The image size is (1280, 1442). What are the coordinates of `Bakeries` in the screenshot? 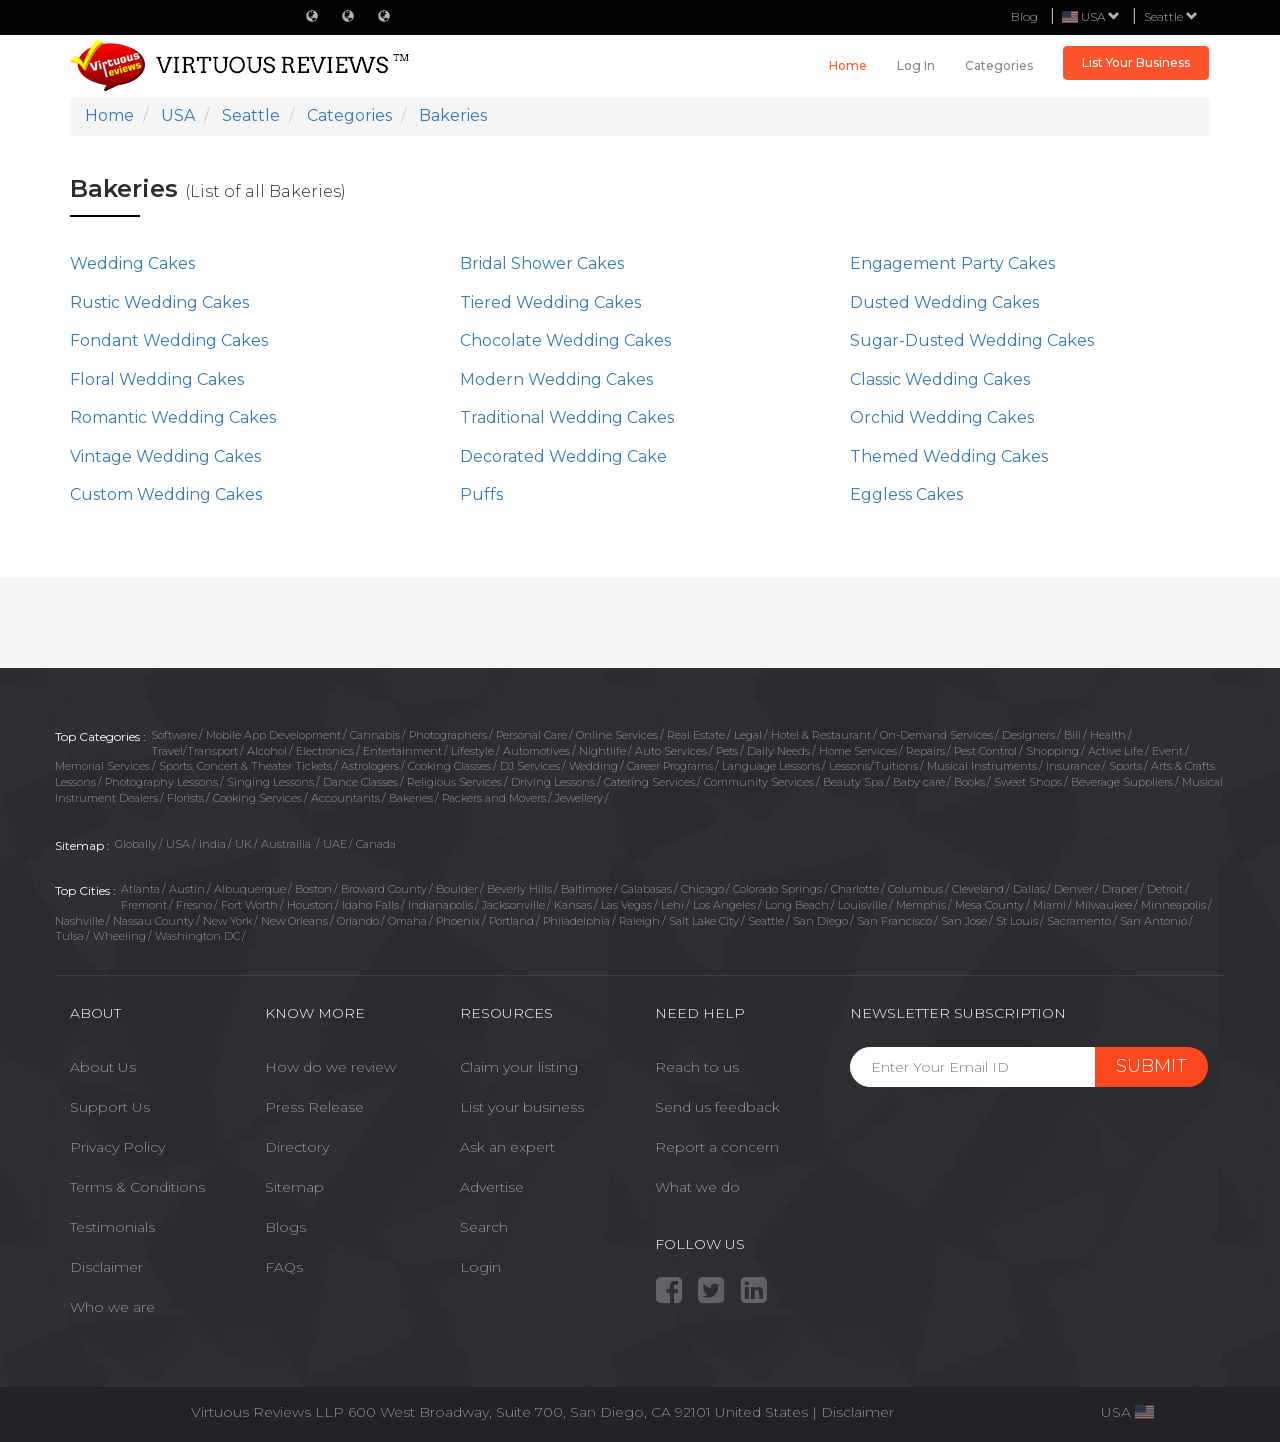 It's located at (411, 798).